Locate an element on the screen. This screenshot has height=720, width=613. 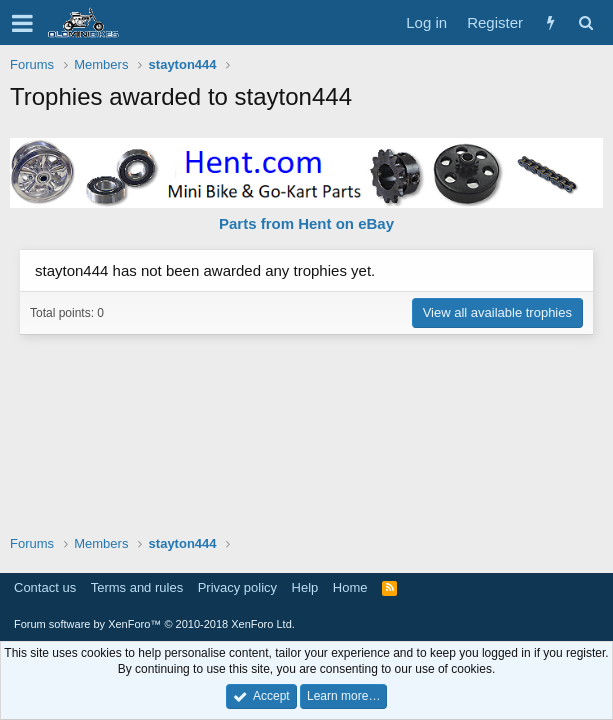
Help is located at coordinates (305, 587).